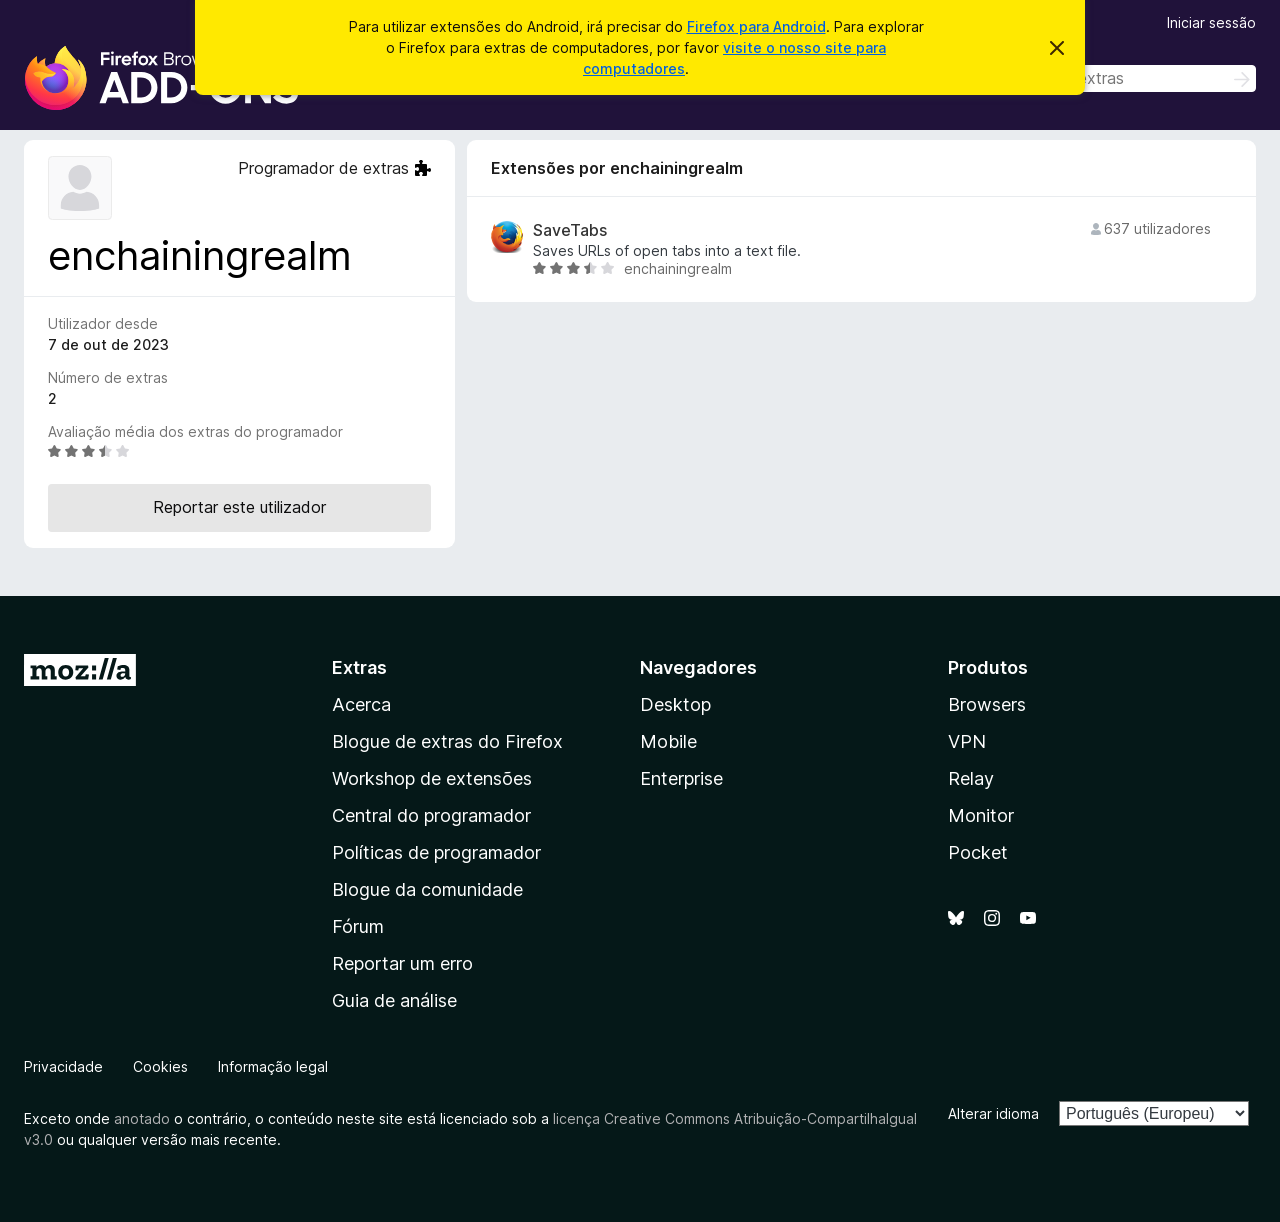 This screenshot has height=1222, width=1280. What do you see at coordinates (142, 1118) in the screenshot?
I see `anotado` at bounding box center [142, 1118].